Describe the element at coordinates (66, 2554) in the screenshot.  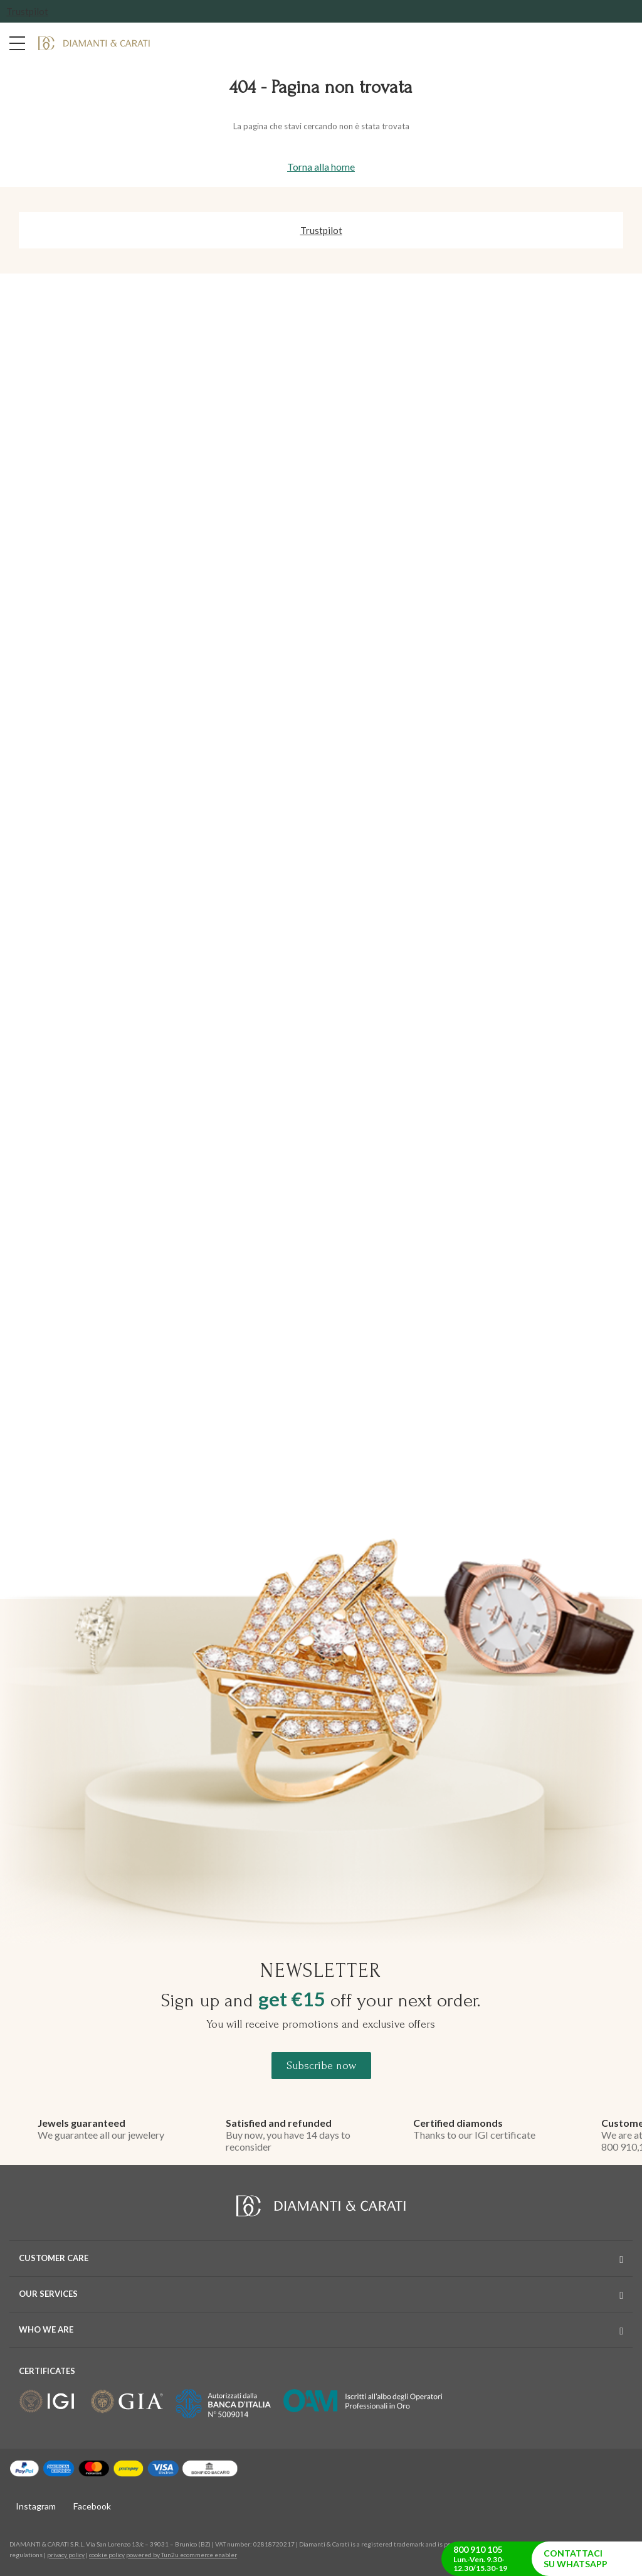
I see `privacy policy` at that location.